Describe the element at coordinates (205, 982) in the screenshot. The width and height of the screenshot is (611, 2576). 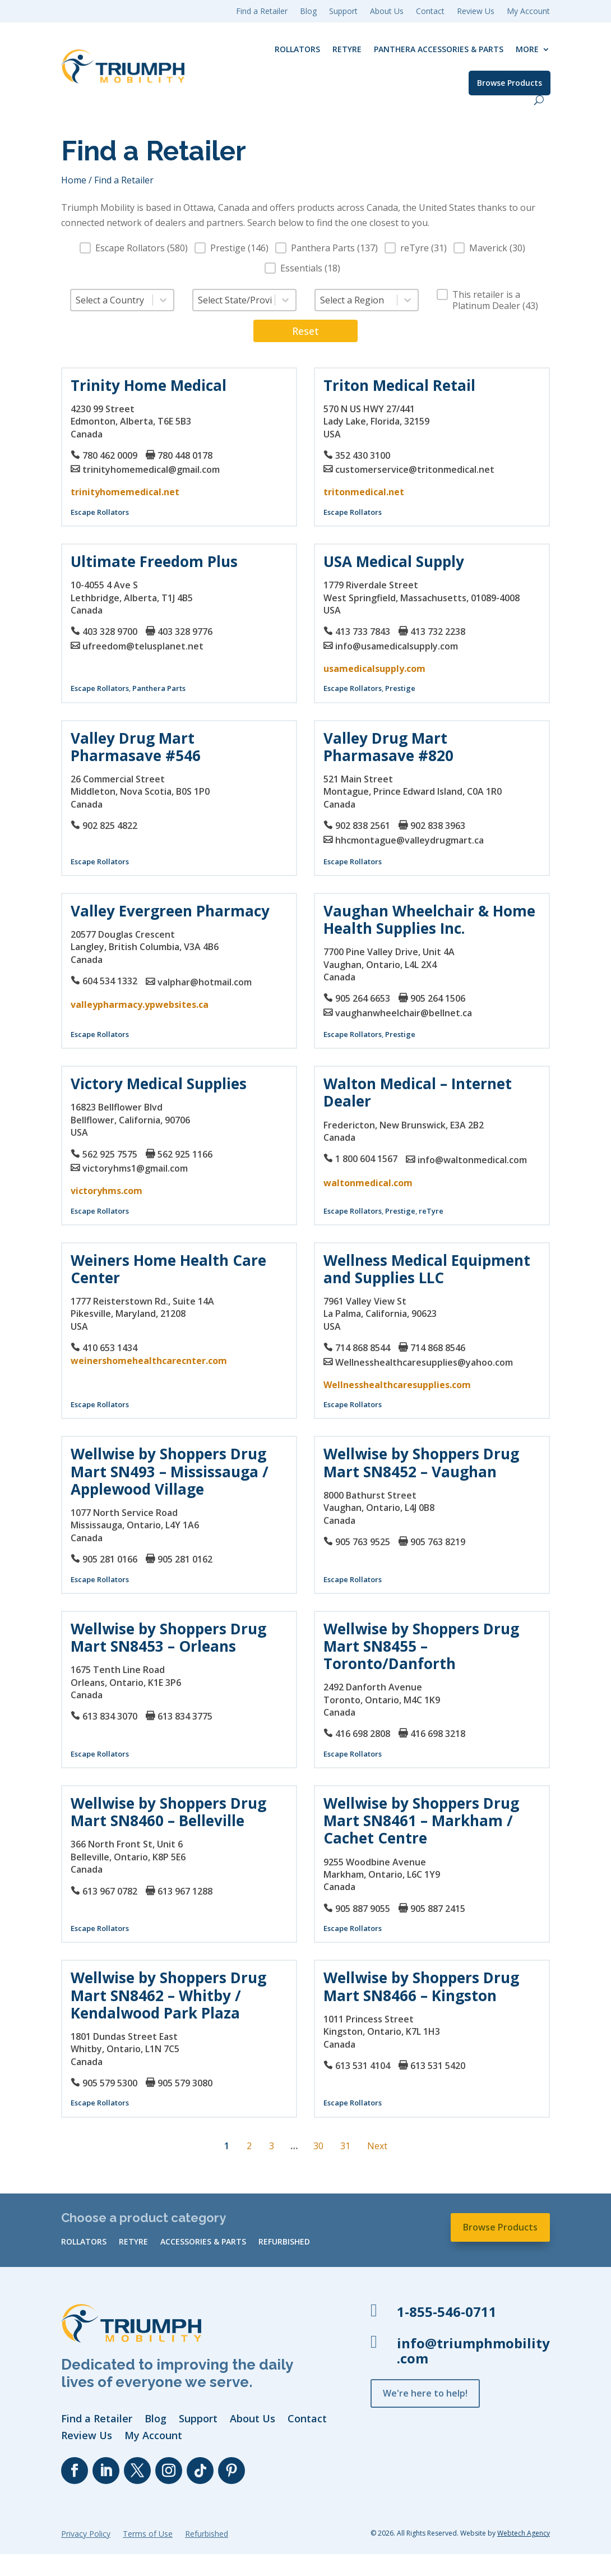
I see `valphar@hotmail.com` at that location.